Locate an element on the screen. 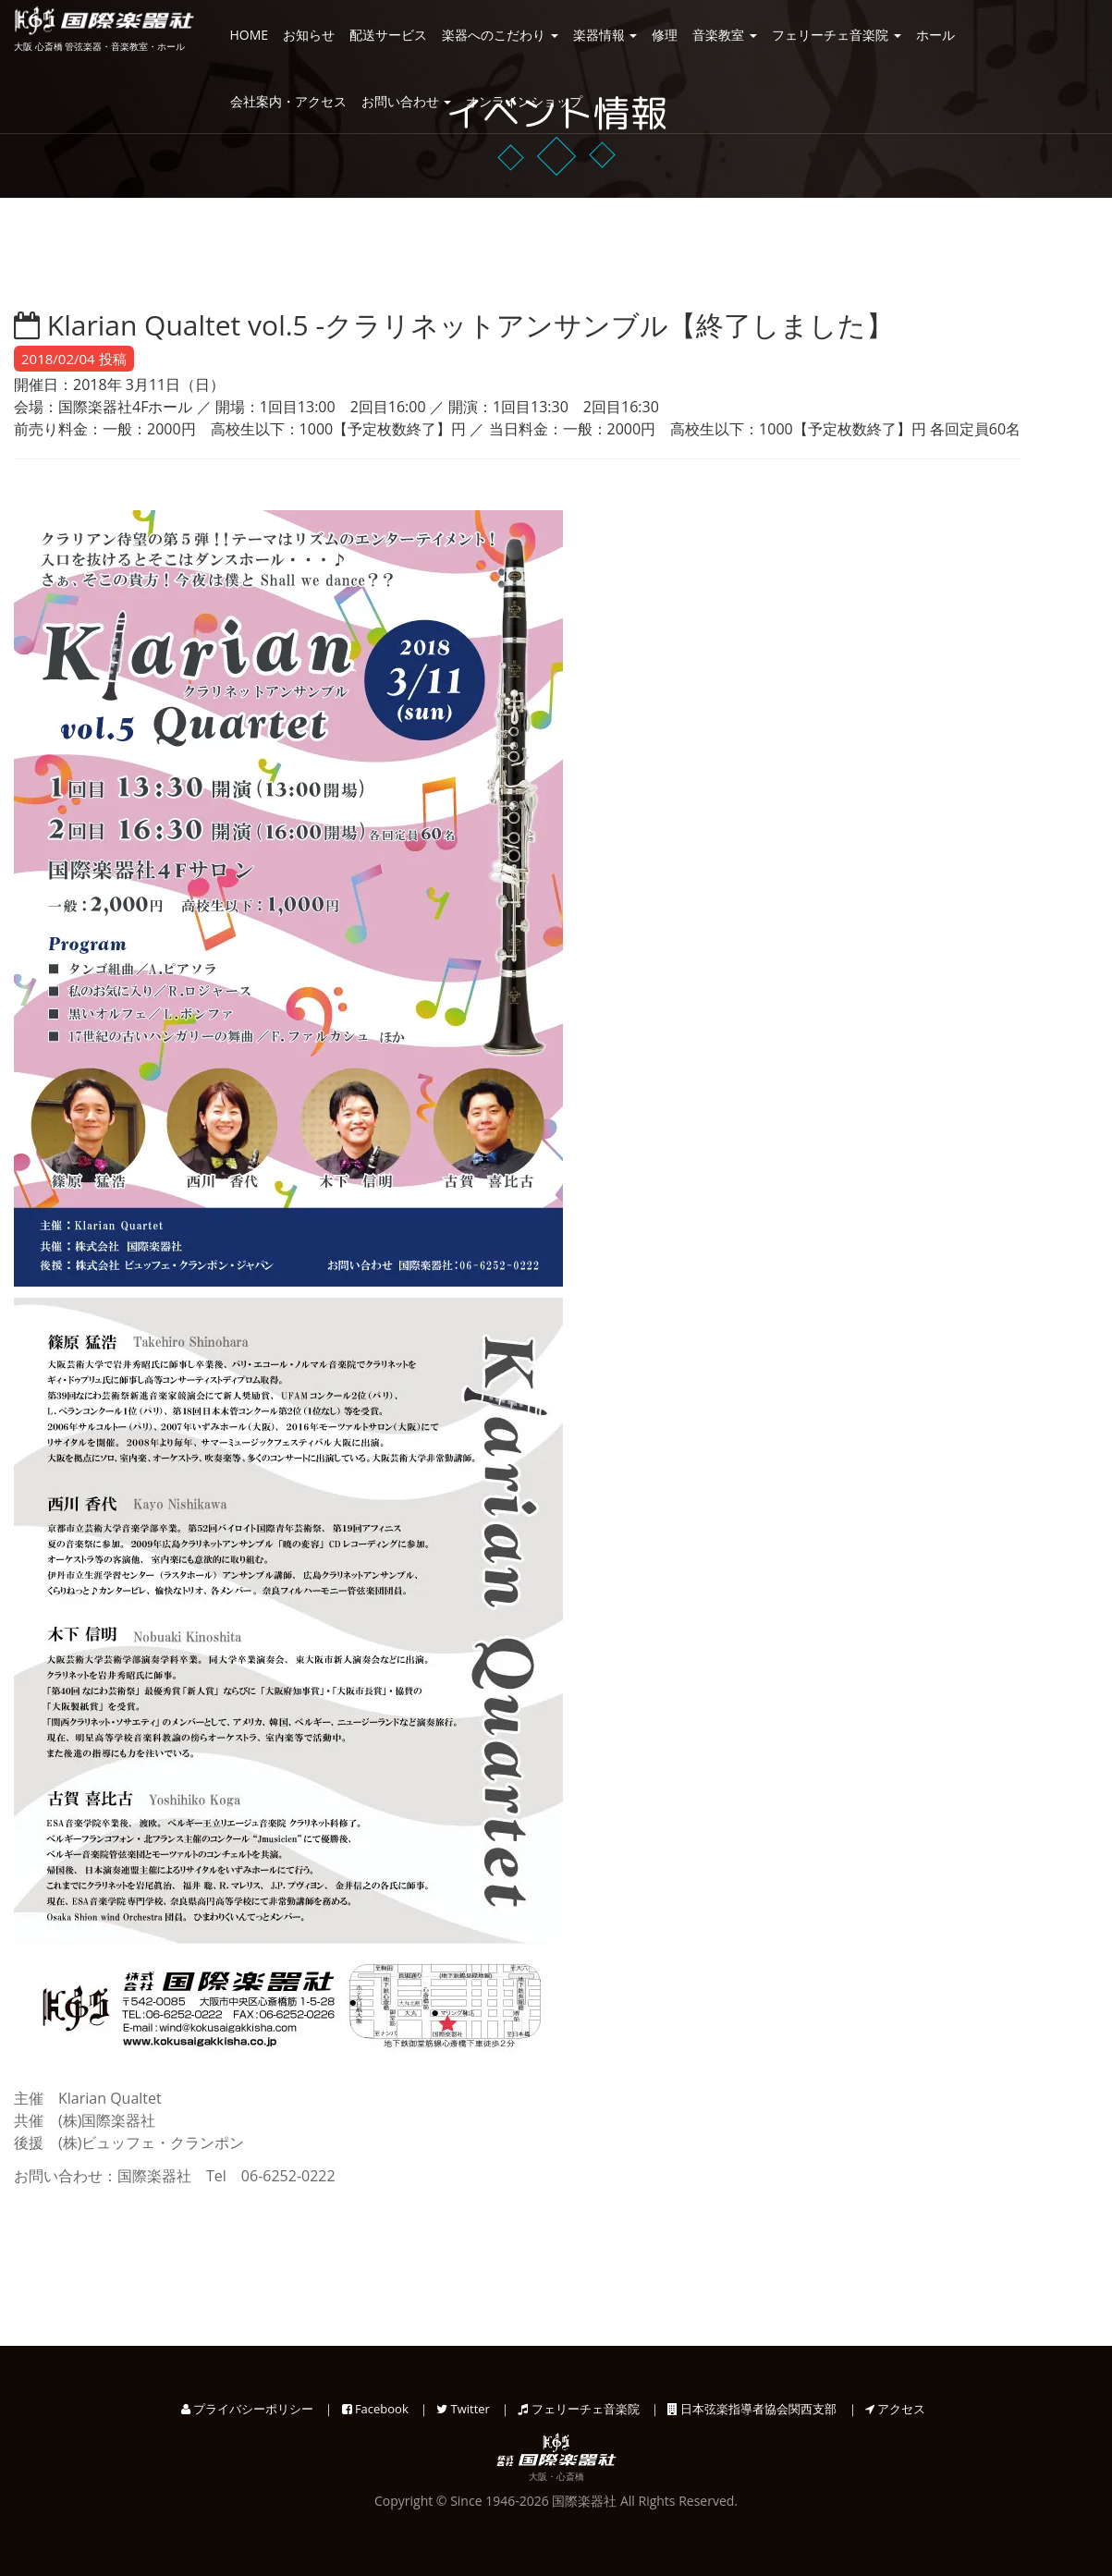  音楽教室 is located at coordinates (724, 34).